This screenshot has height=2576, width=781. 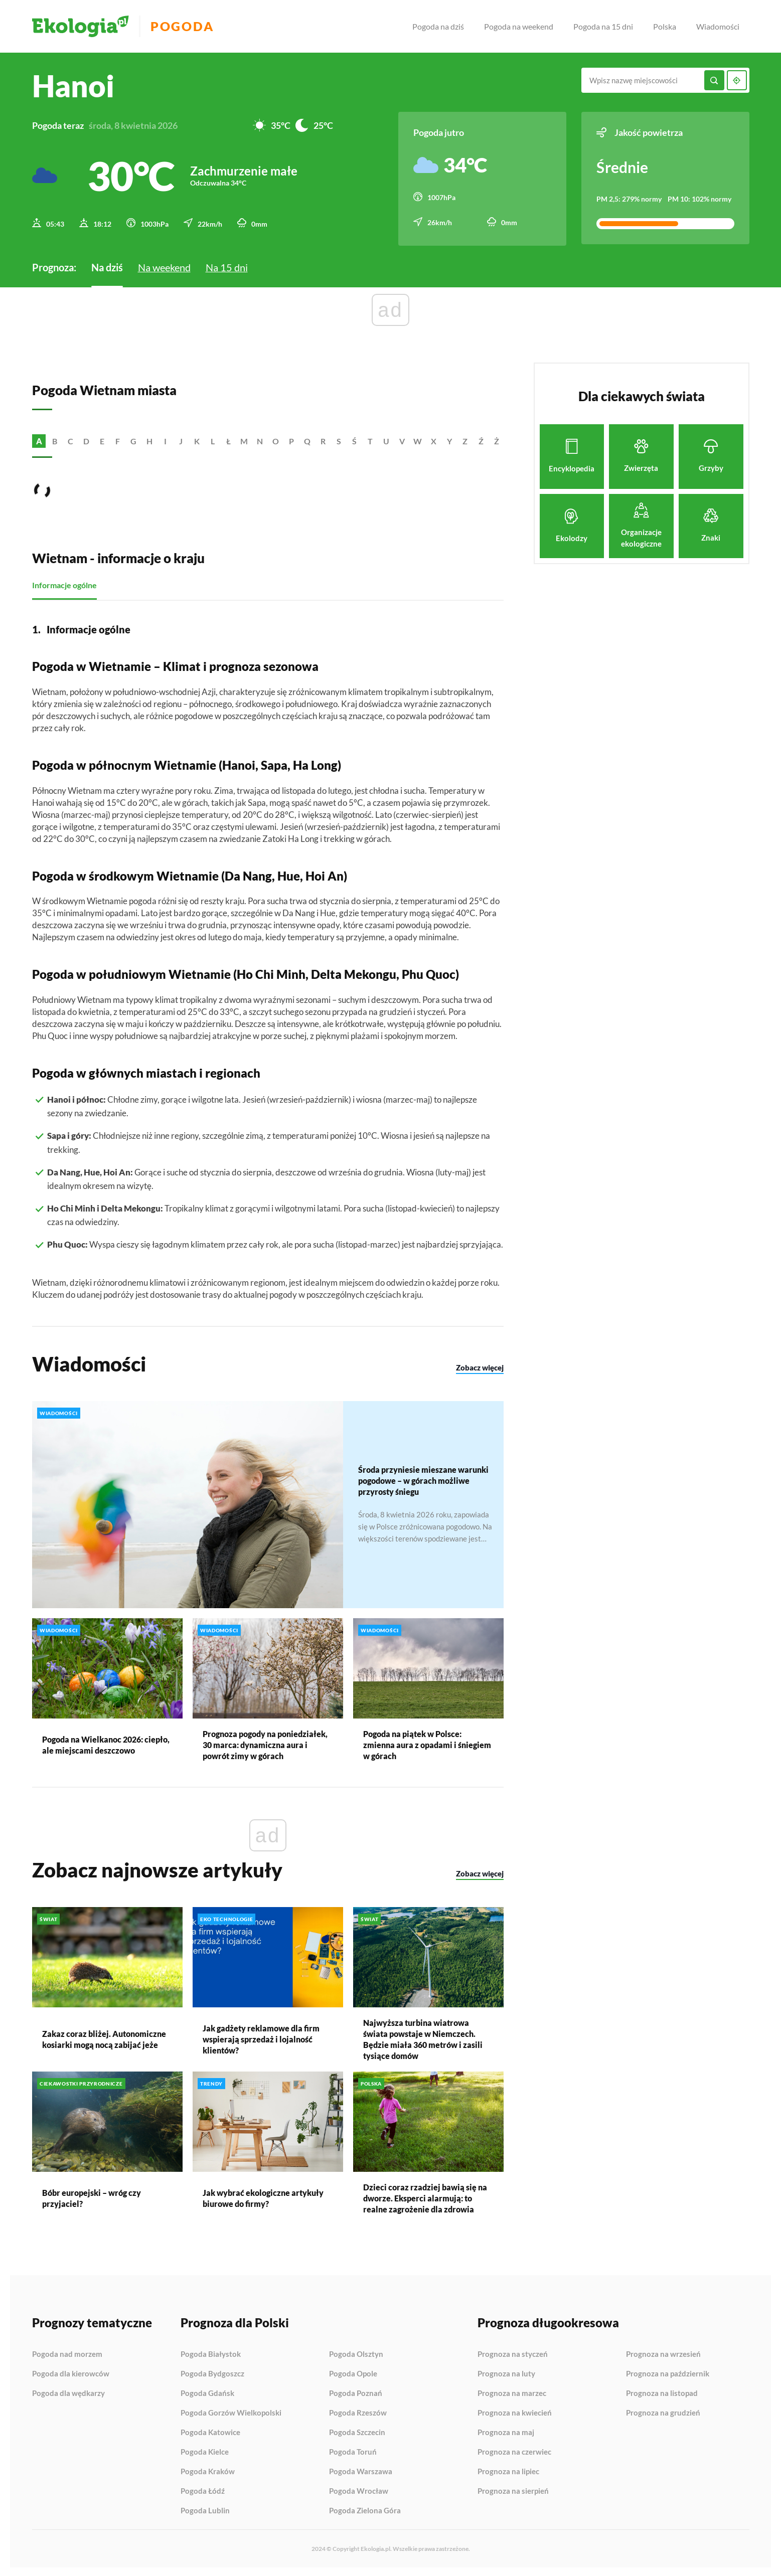 I want to click on Jak wybrać ekologiczne artykuły biurowe do firmy?, so click(x=263, y=2196).